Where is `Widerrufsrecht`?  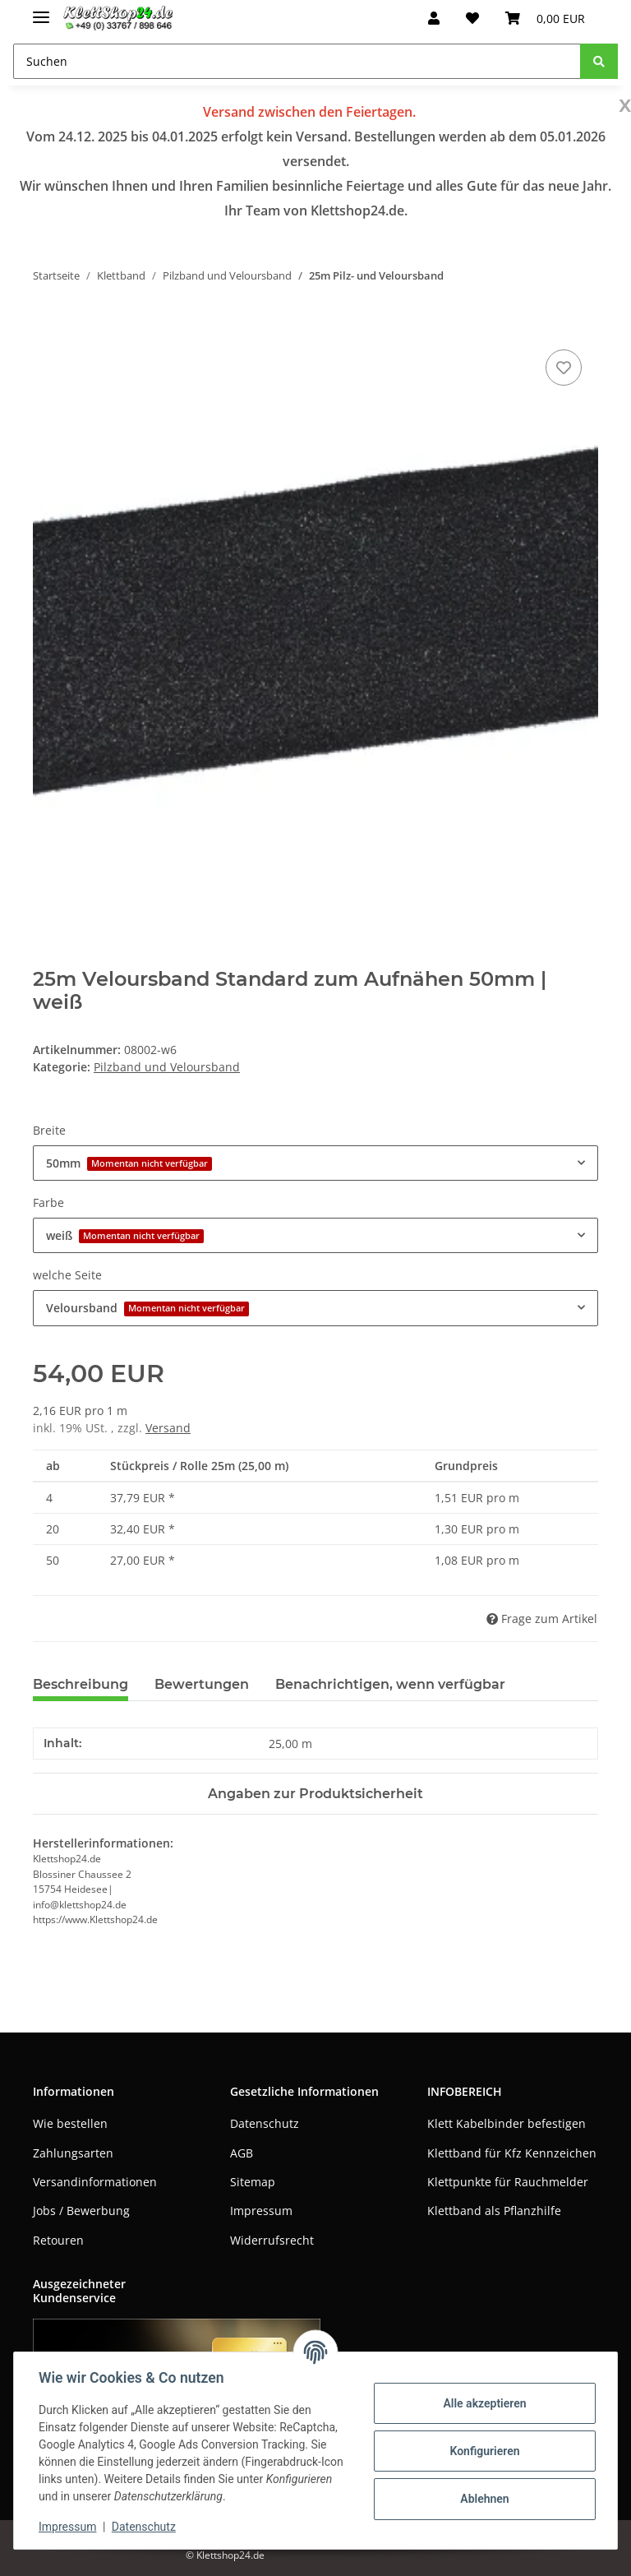 Widerrufsrecht is located at coordinates (272, 2240).